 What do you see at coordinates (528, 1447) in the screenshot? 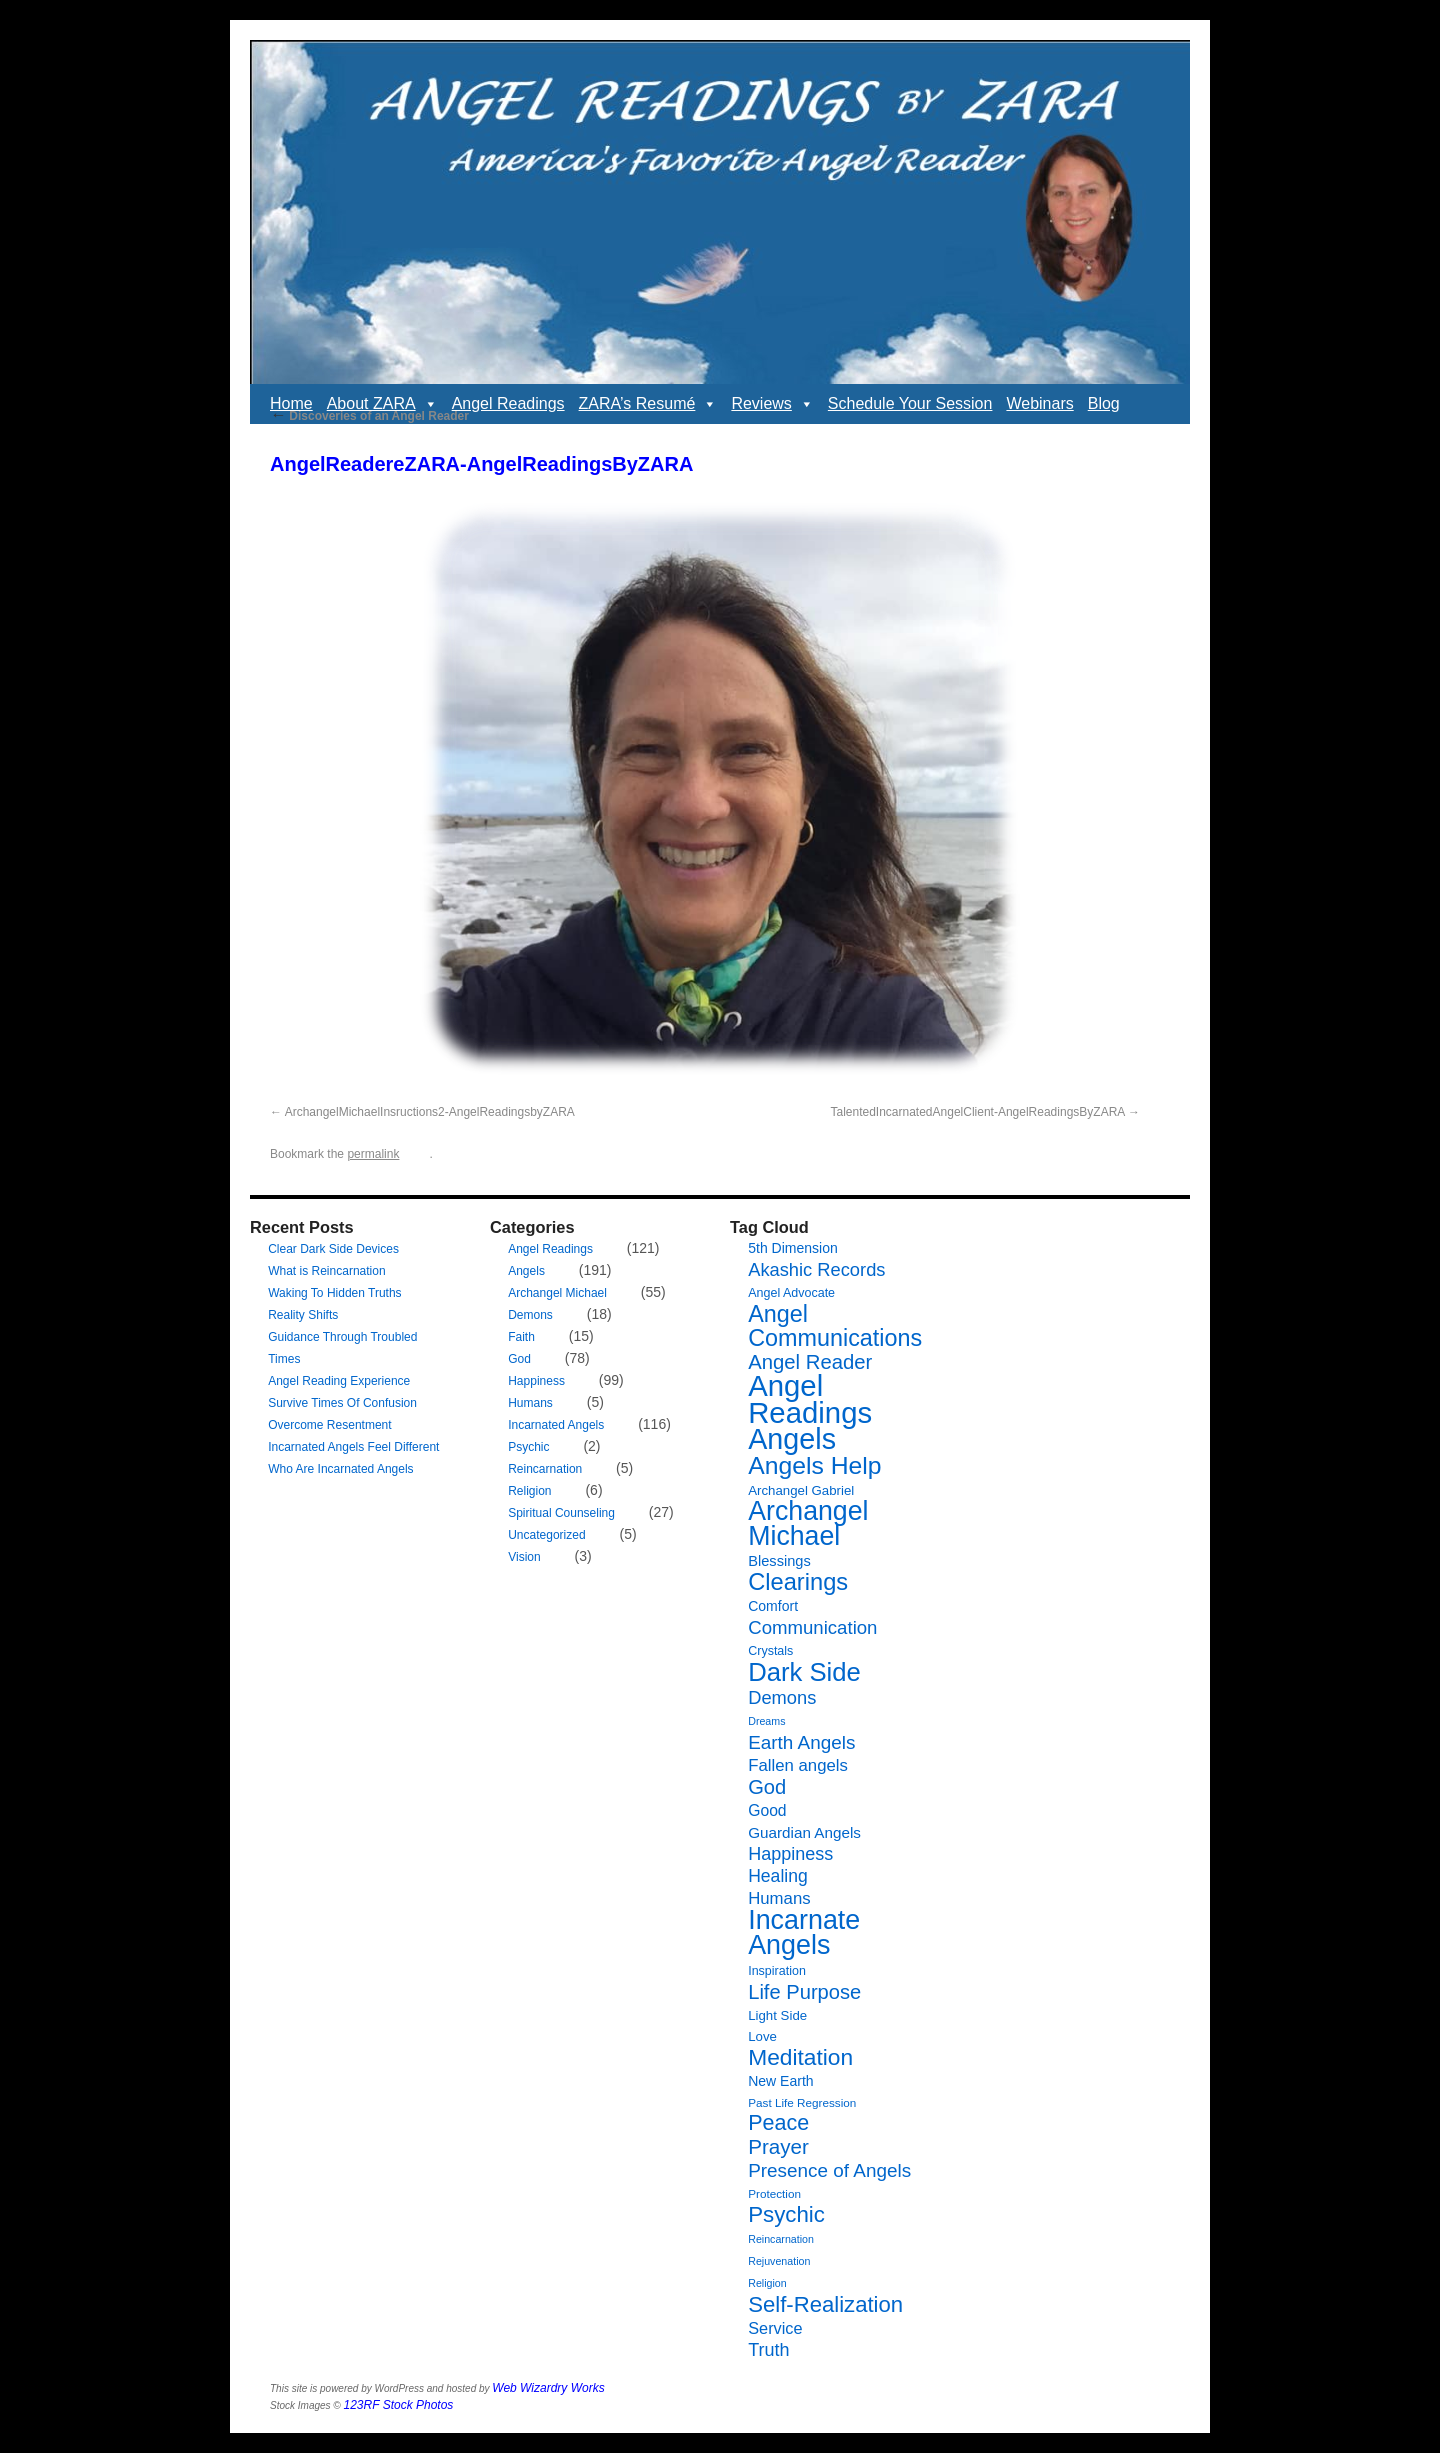
I see `Psychic` at bounding box center [528, 1447].